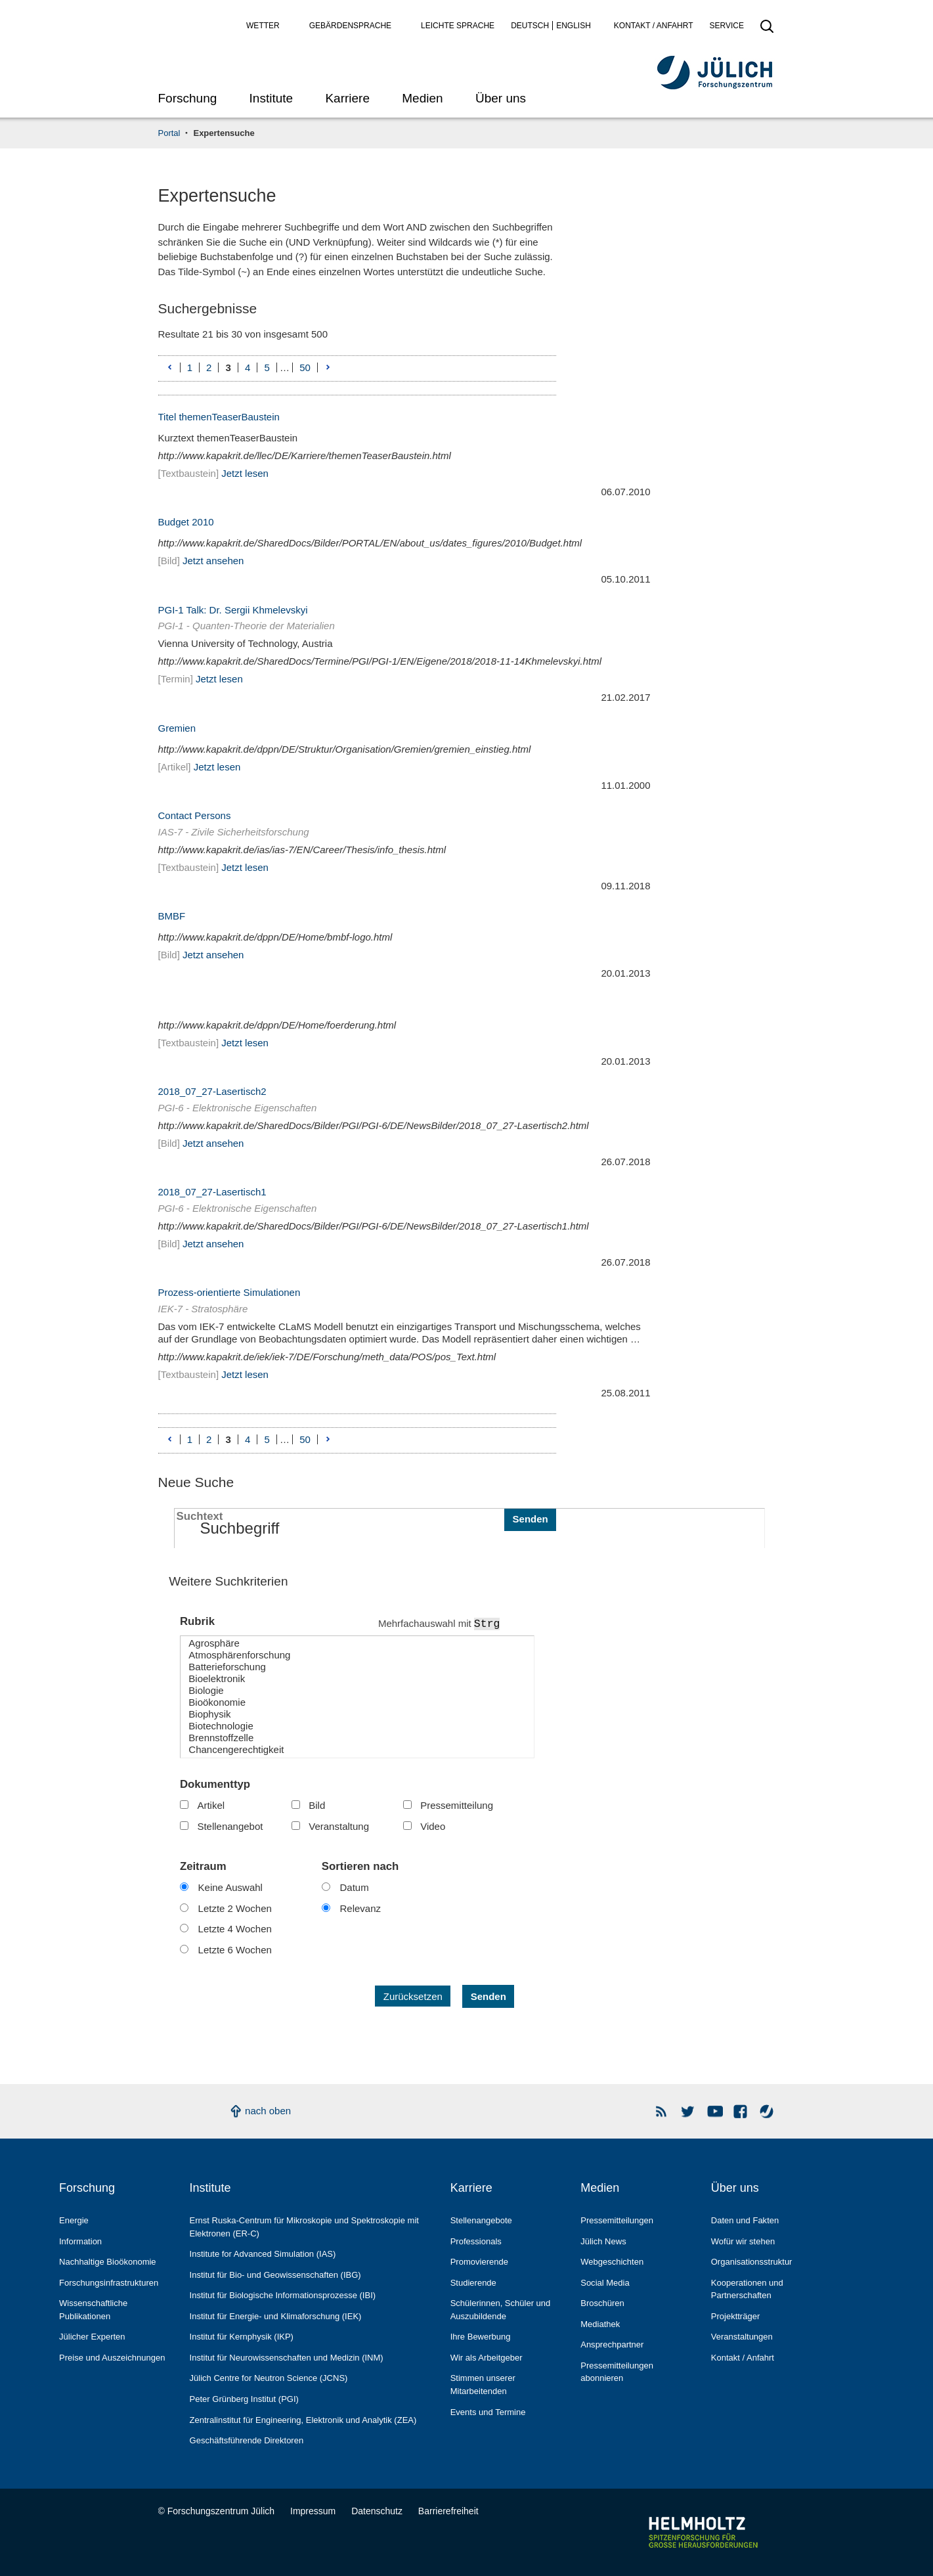 The width and height of the screenshot is (933, 2576). Describe the element at coordinates (662, 2111) in the screenshot. I see `Rss Newsfeeds` at that location.